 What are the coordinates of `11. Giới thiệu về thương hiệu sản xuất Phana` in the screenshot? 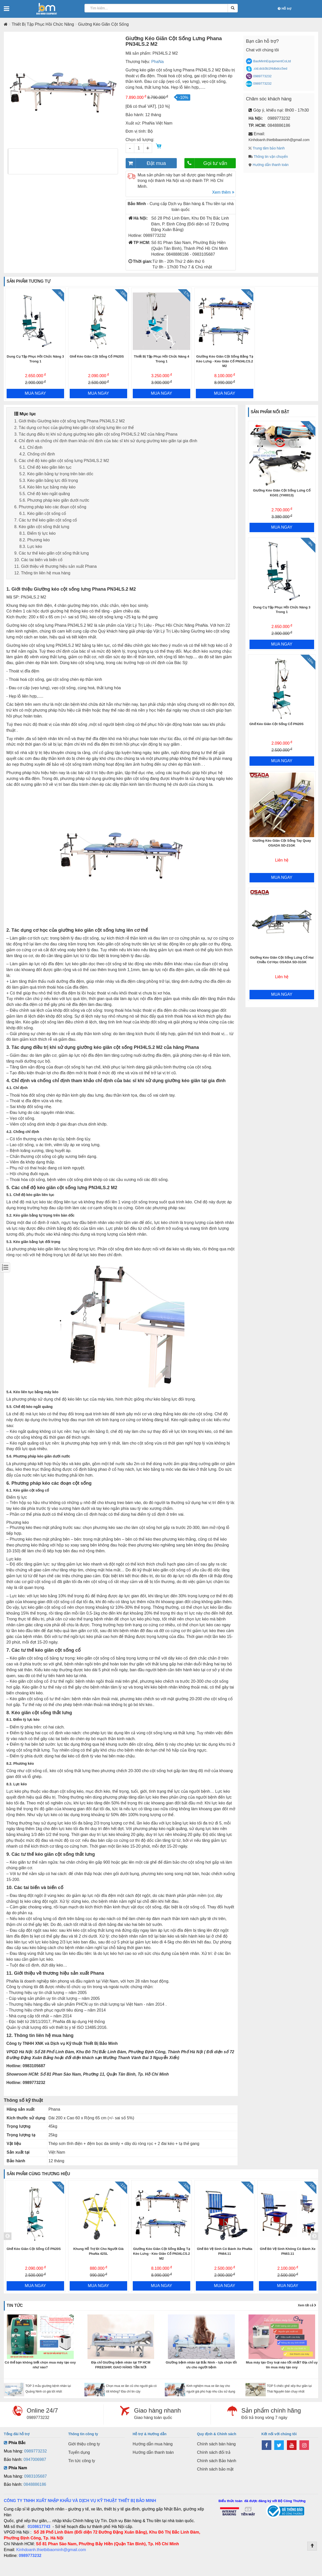 It's located at (55, 566).